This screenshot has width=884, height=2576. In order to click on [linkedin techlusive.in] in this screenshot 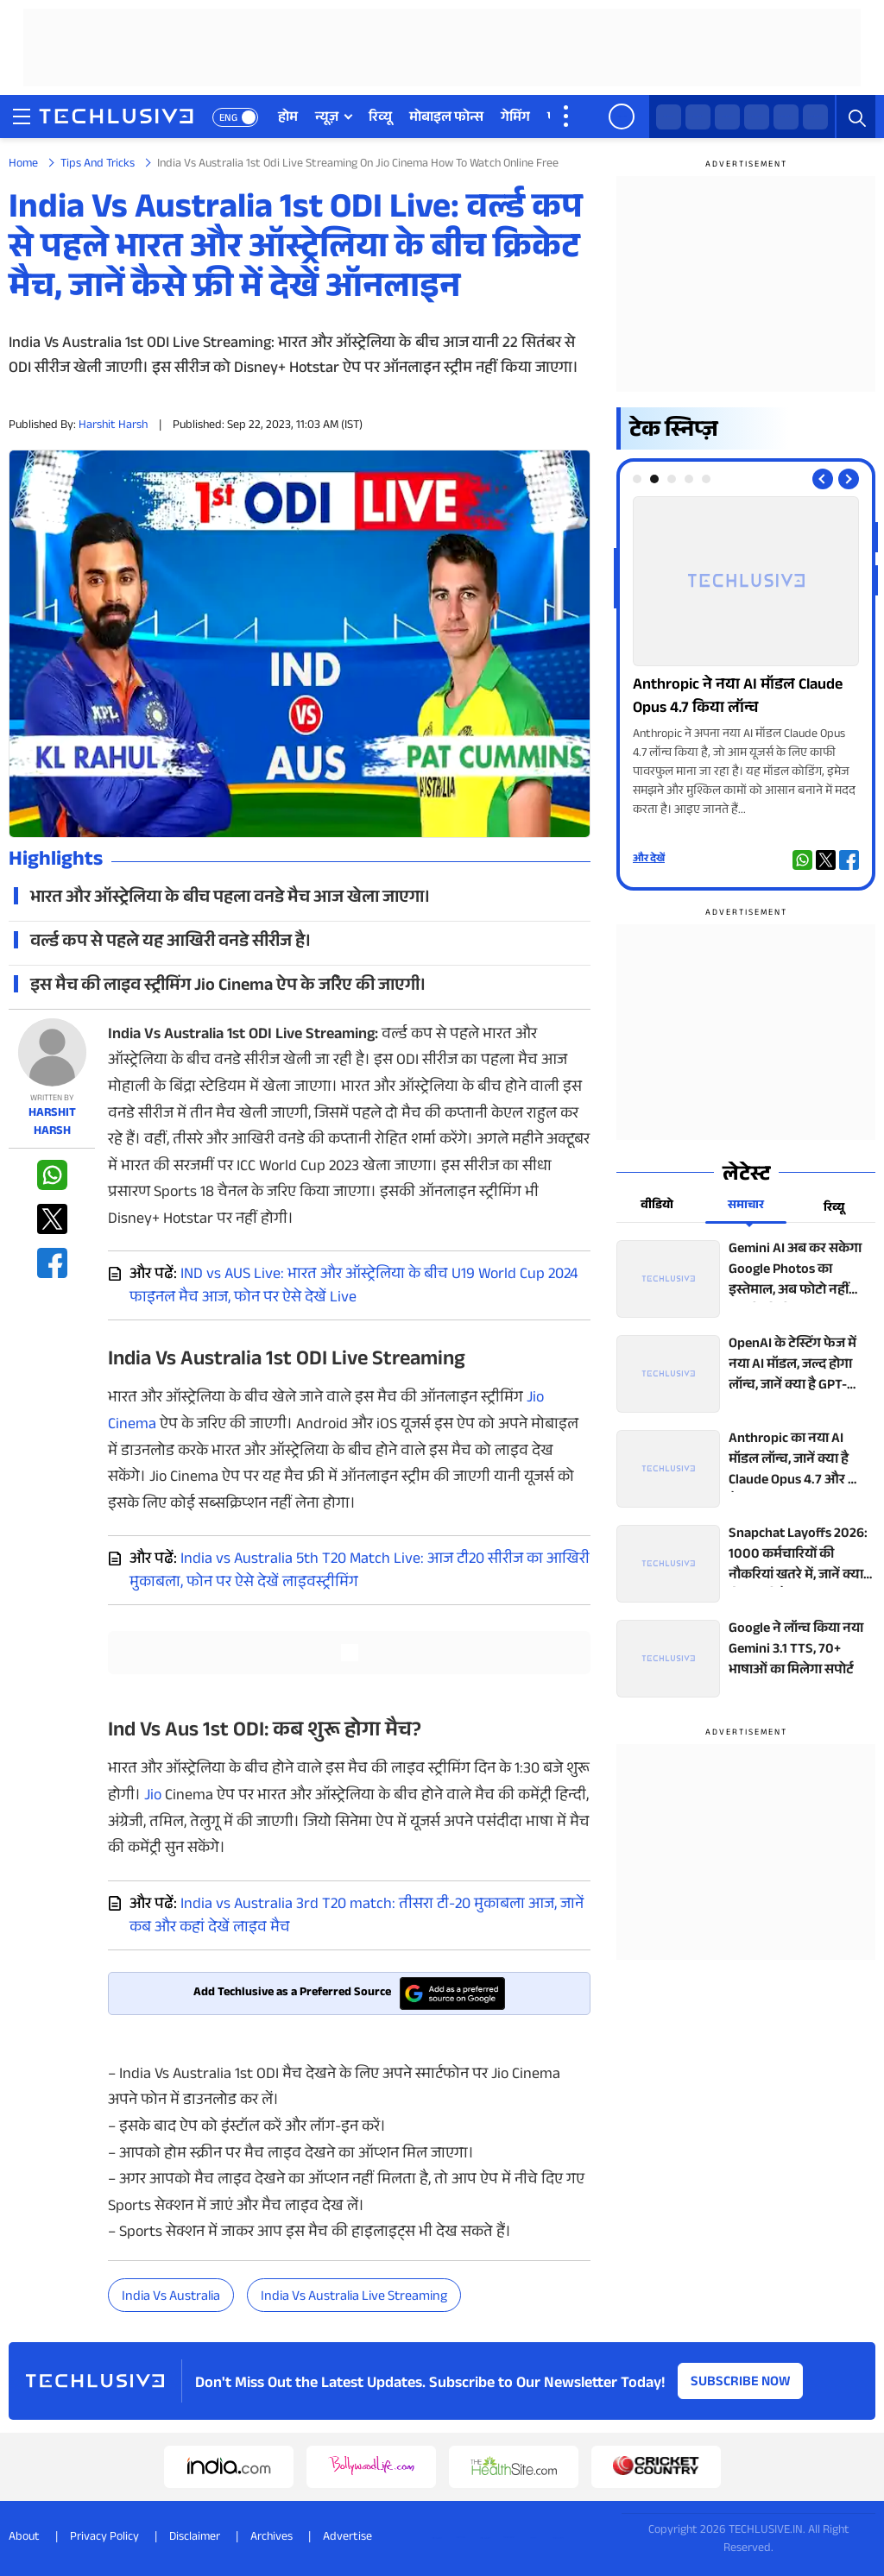, I will do `click(815, 116)`.